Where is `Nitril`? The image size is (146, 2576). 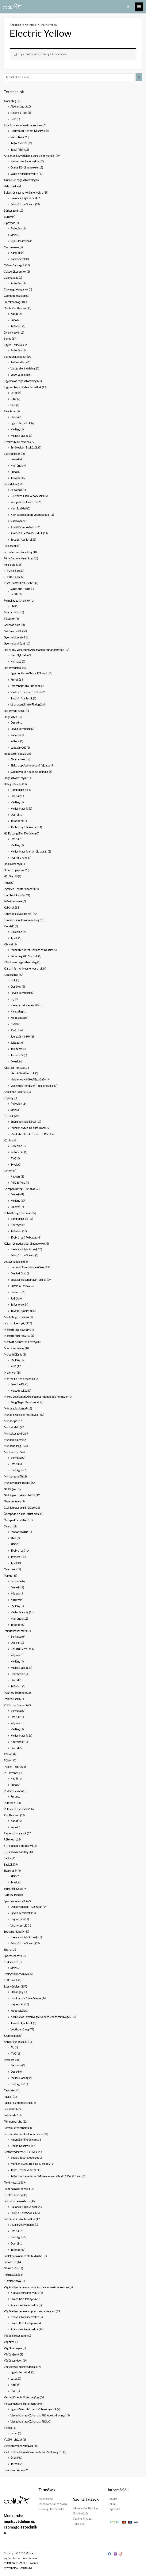 Nitril is located at coordinates (13, 399).